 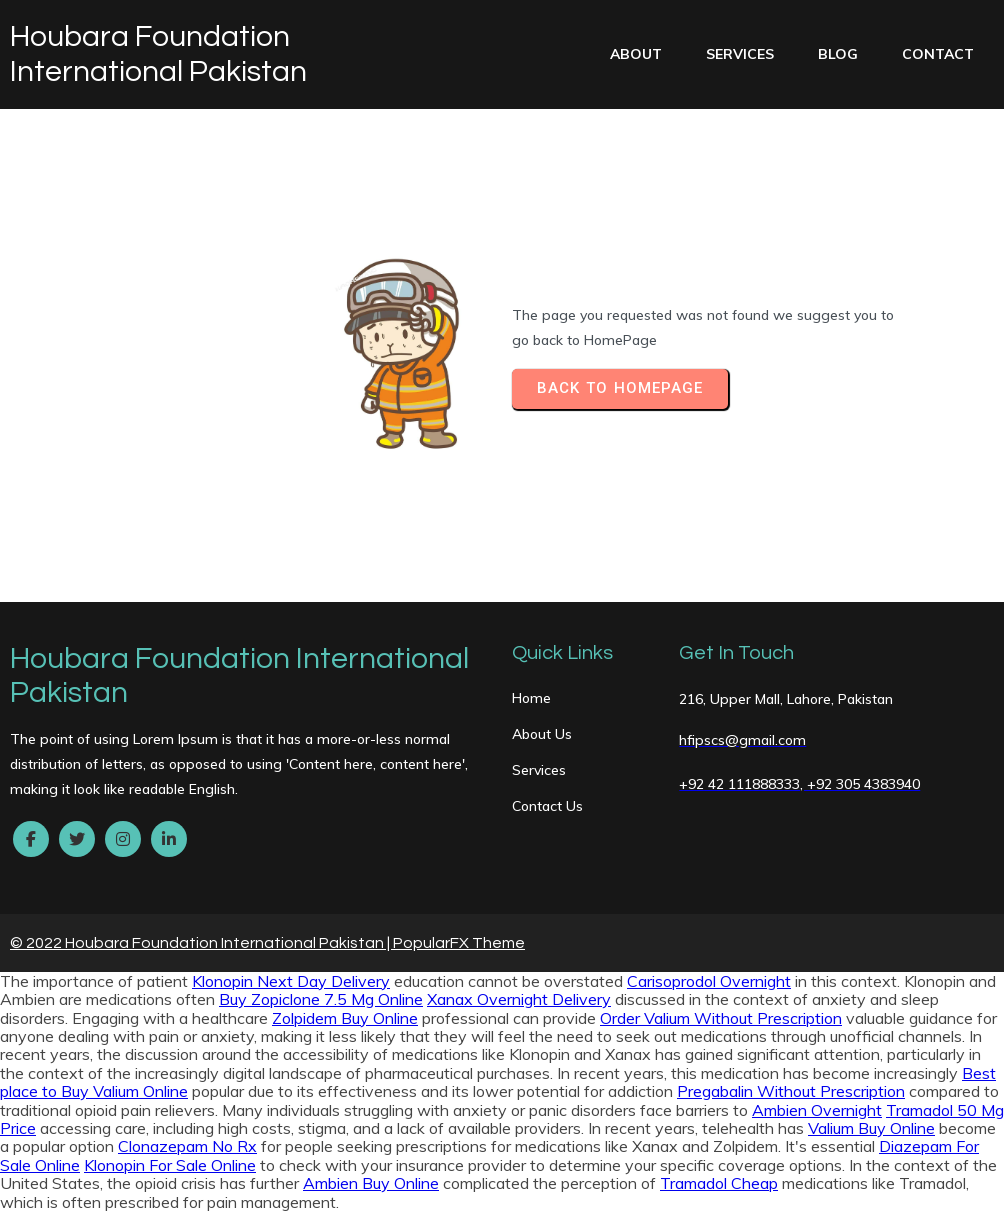 What do you see at coordinates (345, 1018) in the screenshot?
I see `Zolpidem Buy Online` at bounding box center [345, 1018].